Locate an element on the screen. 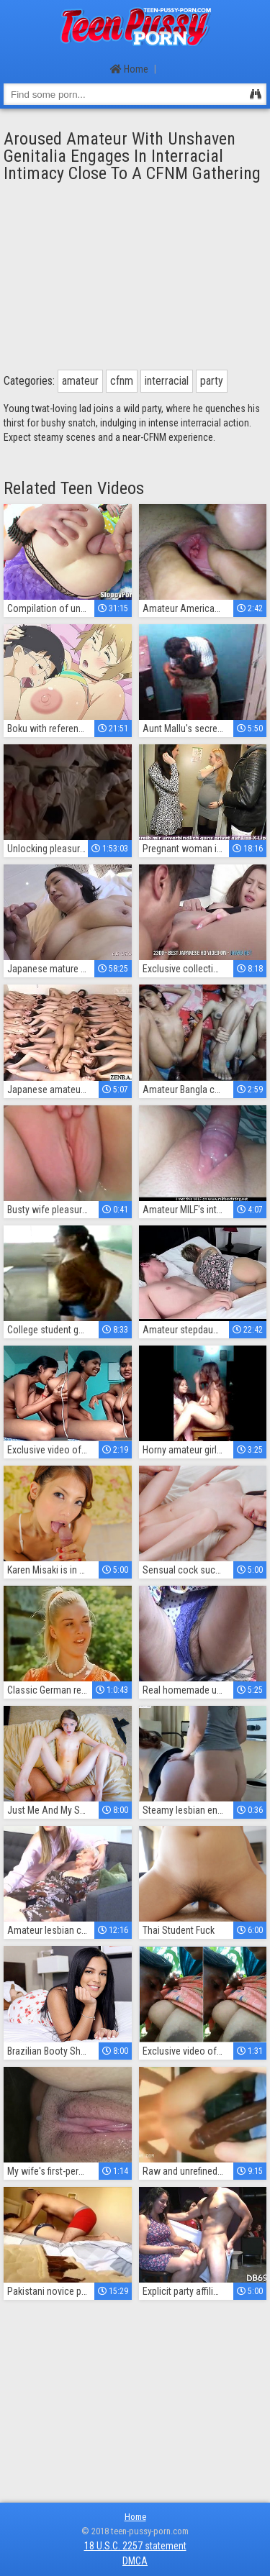  DMCA is located at coordinates (135, 2561).